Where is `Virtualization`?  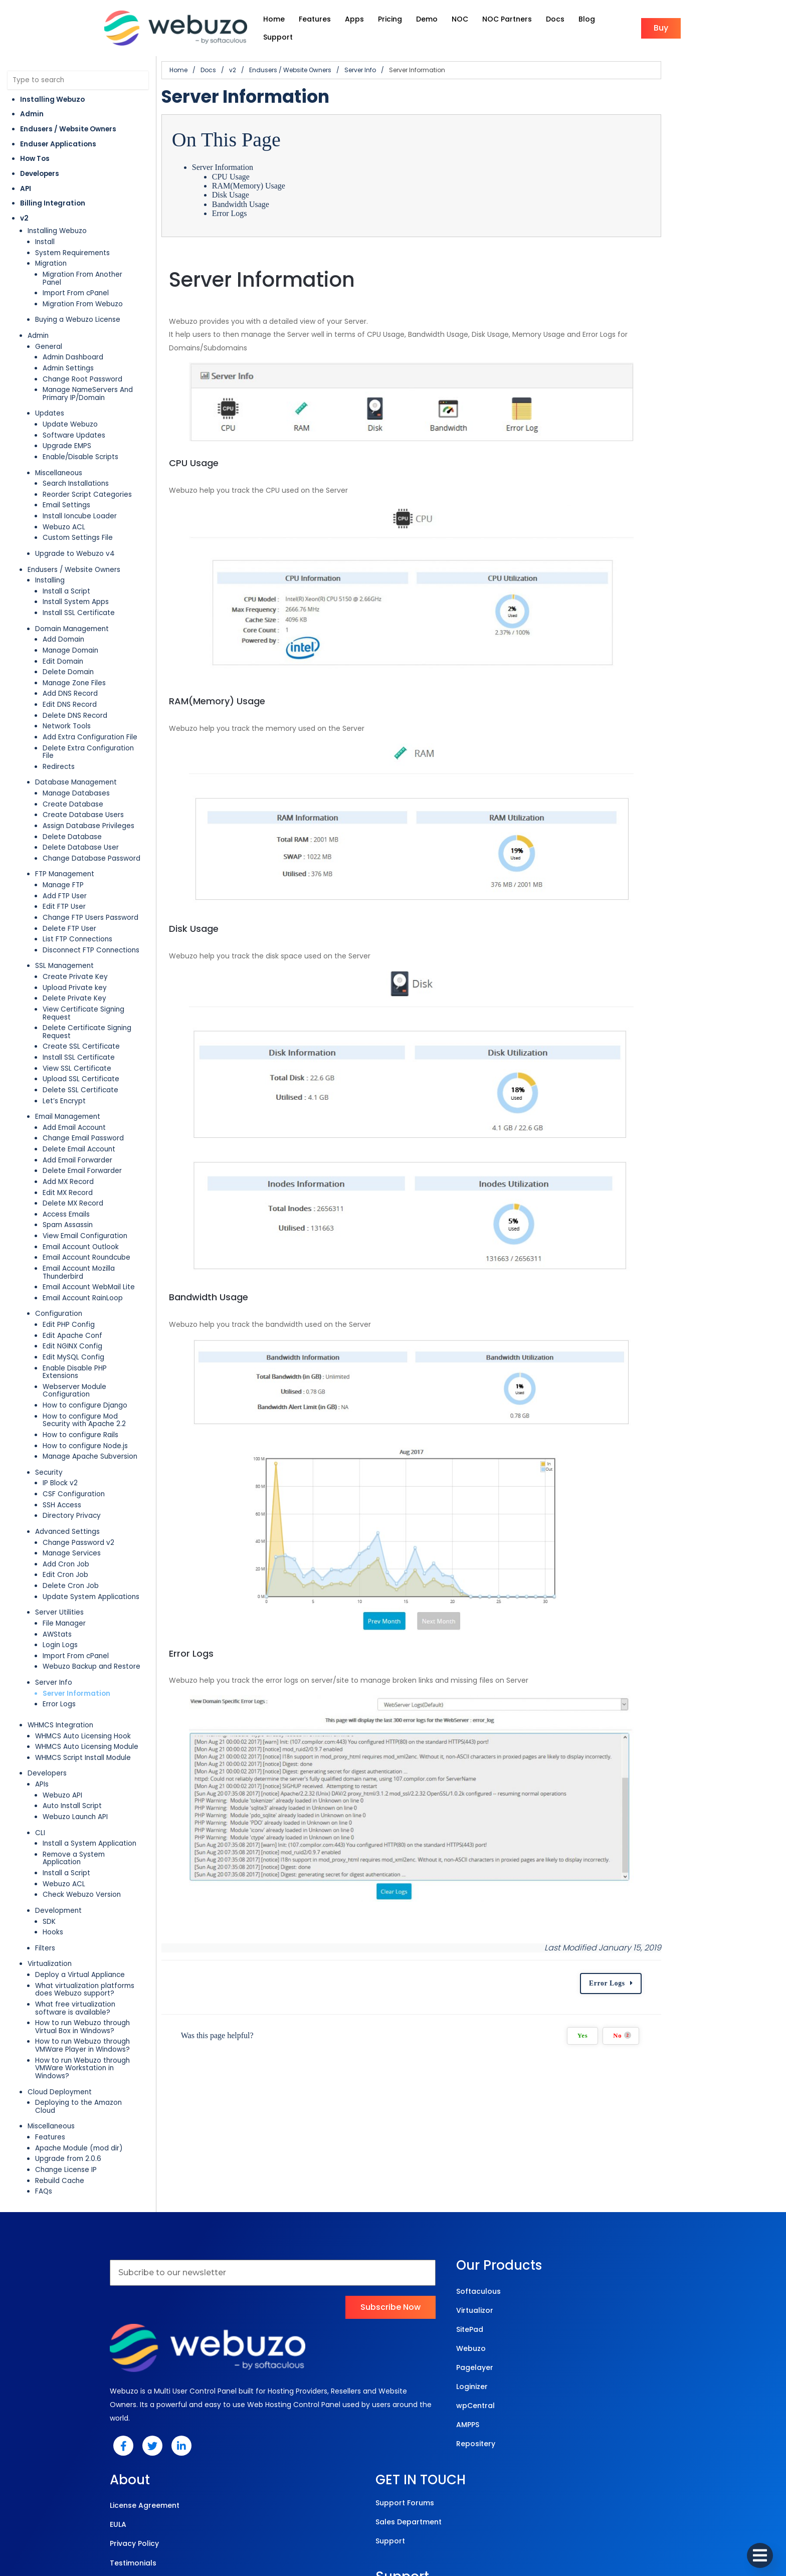
Virtualization is located at coordinates (50, 1891).